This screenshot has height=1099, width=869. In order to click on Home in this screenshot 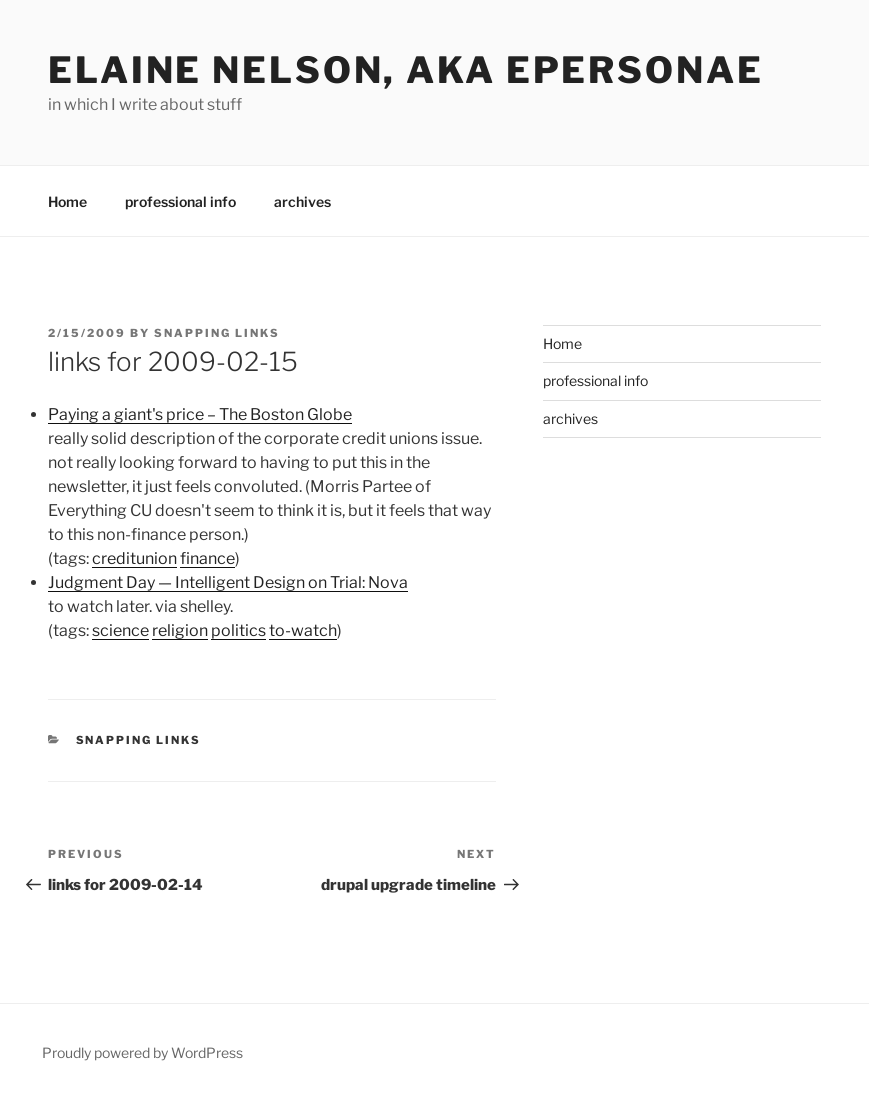, I will do `click(67, 201)`.